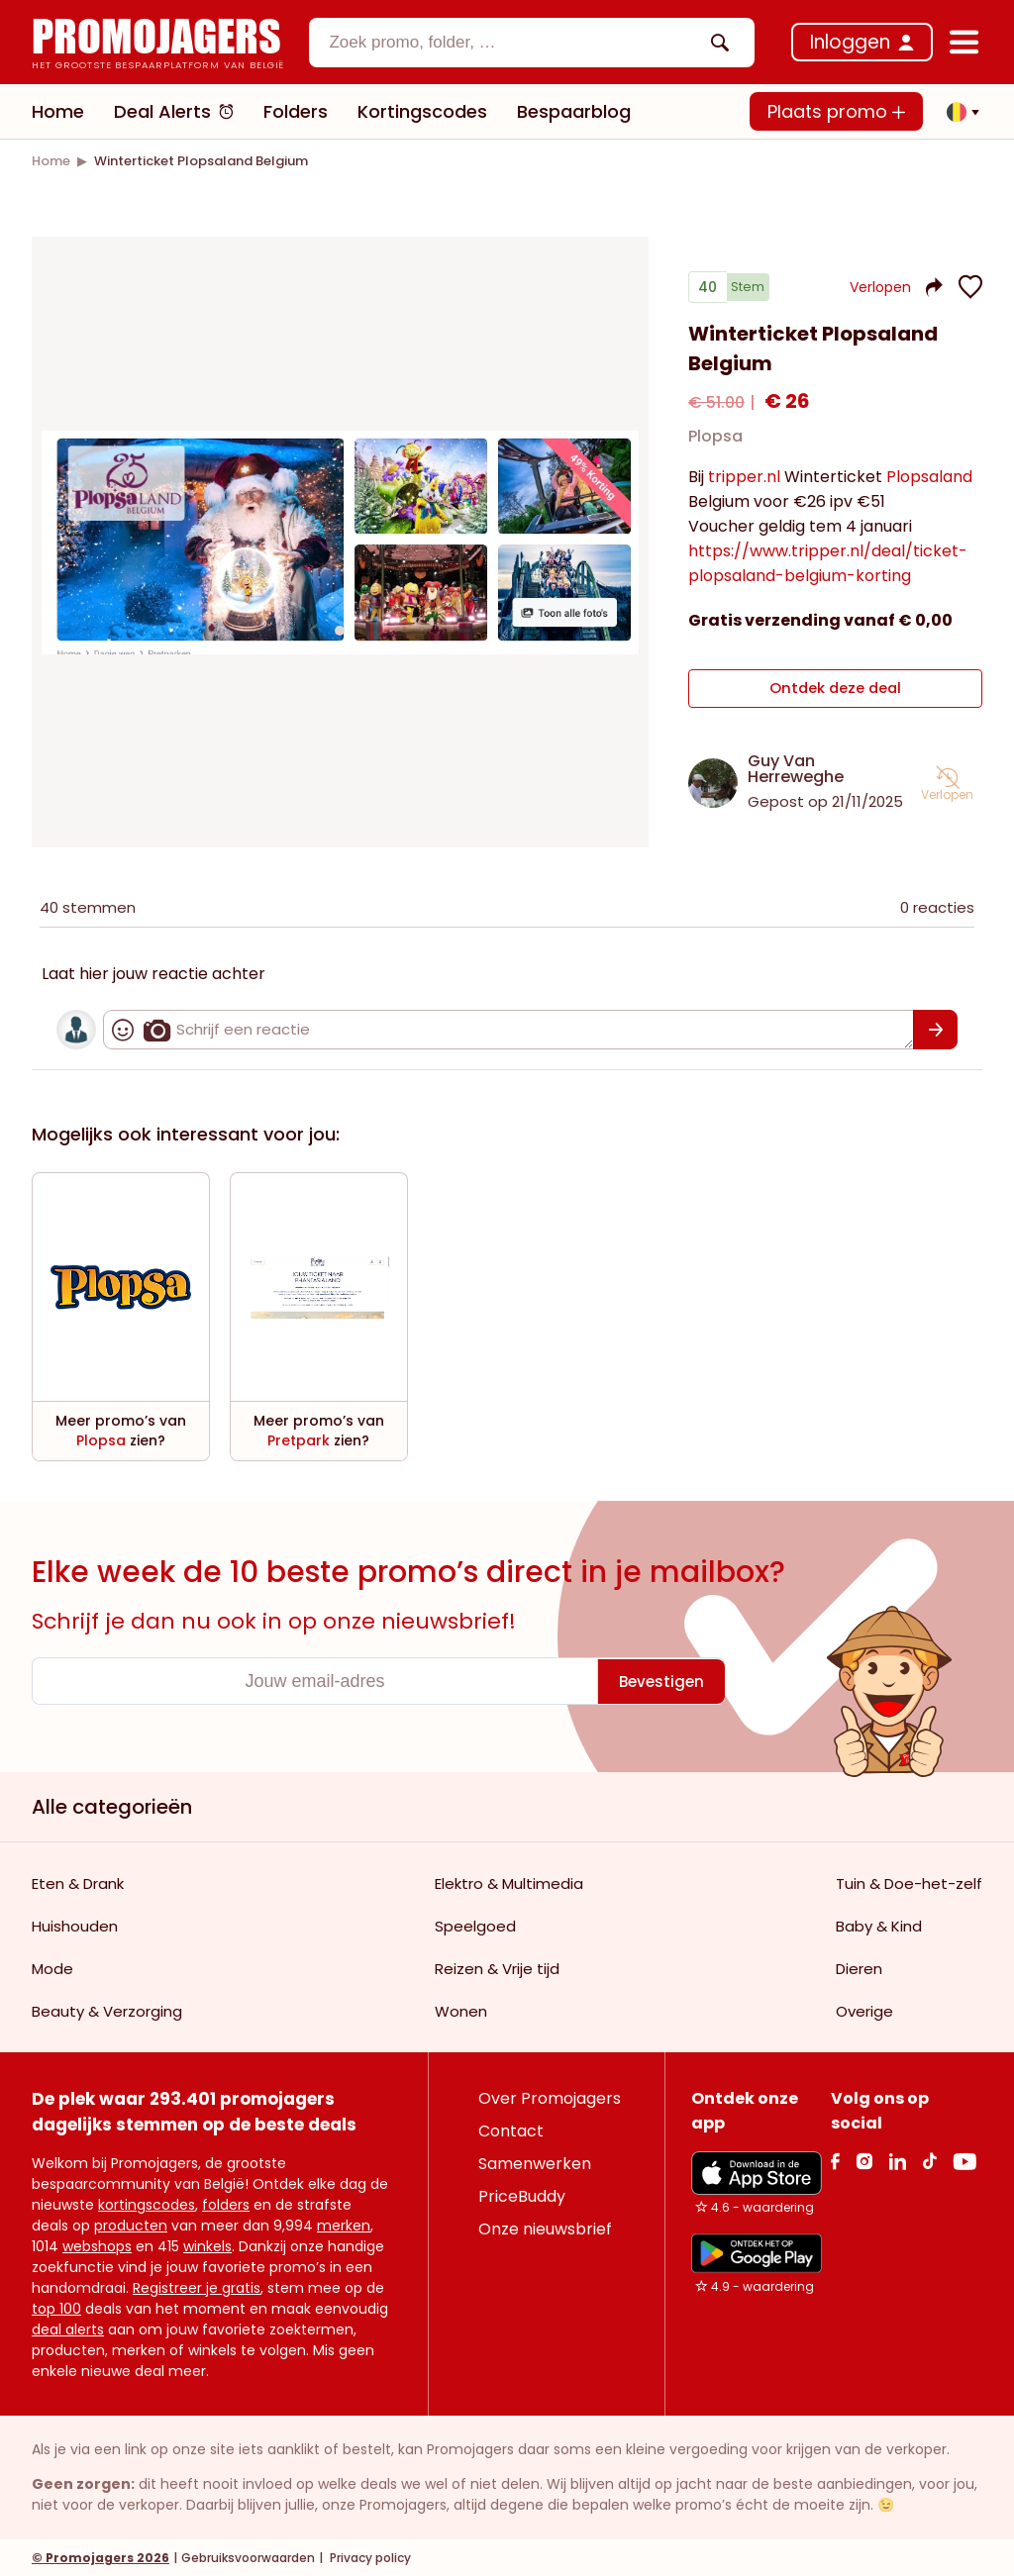 The width and height of the screenshot is (1014, 2576). Describe the element at coordinates (836, 111) in the screenshot. I see `Plaats promo` at that location.